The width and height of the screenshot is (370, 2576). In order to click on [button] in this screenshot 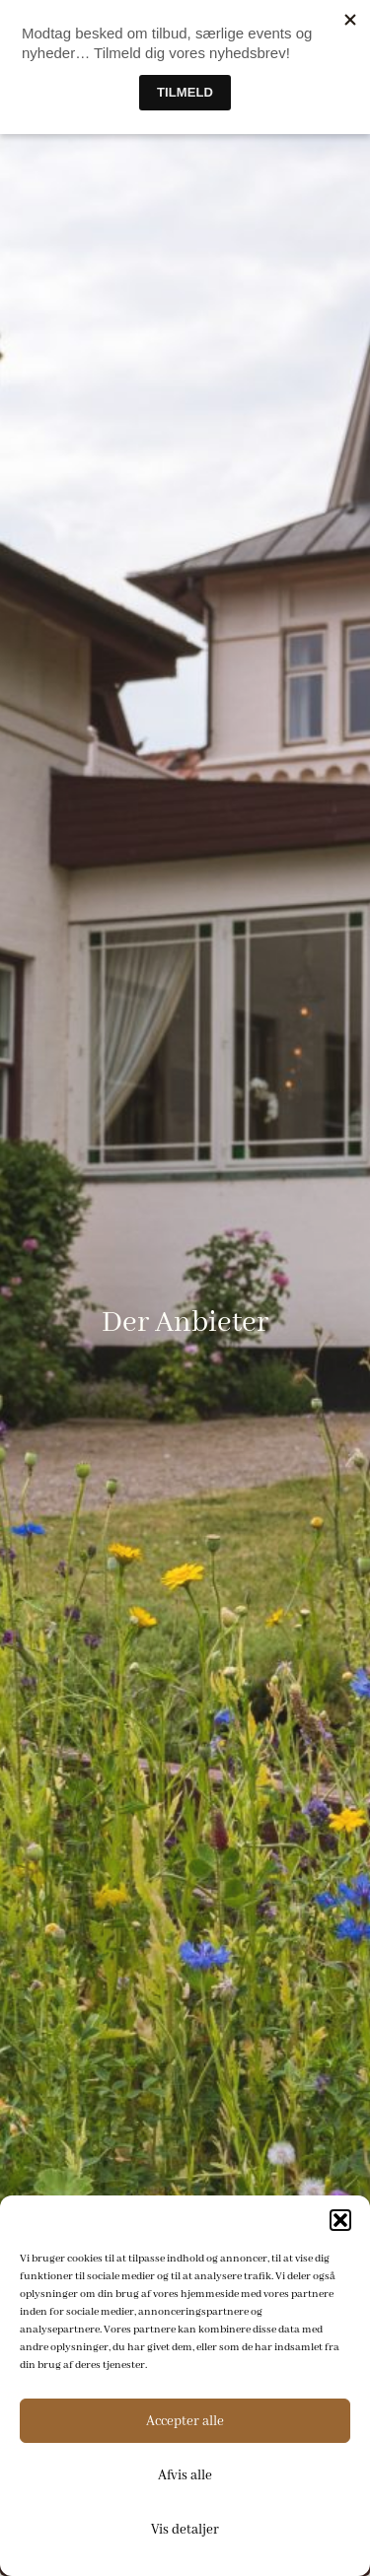, I will do `click(340, 2220)`.